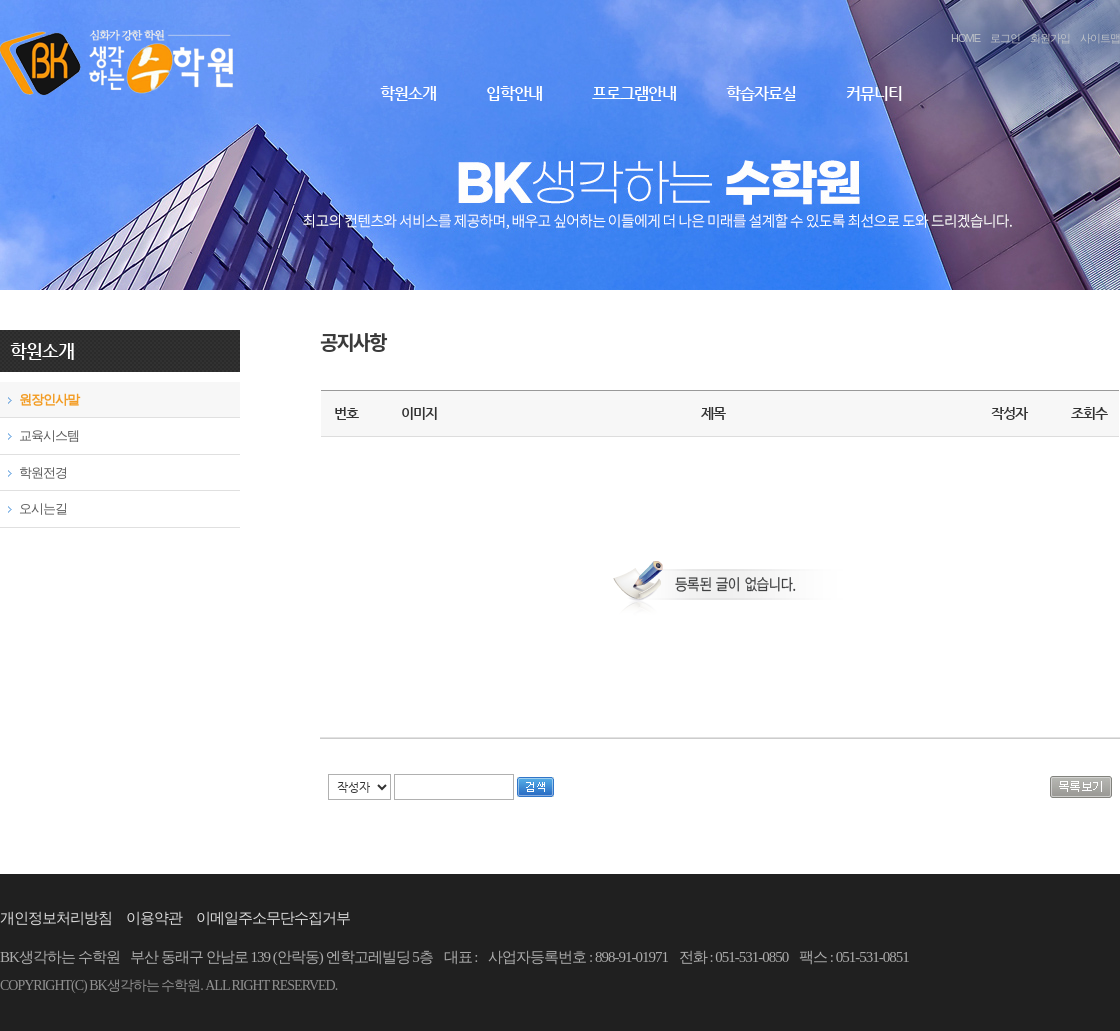  What do you see at coordinates (874, 93) in the screenshot?
I see `커뮤니티` at bounding box center [874, 93].